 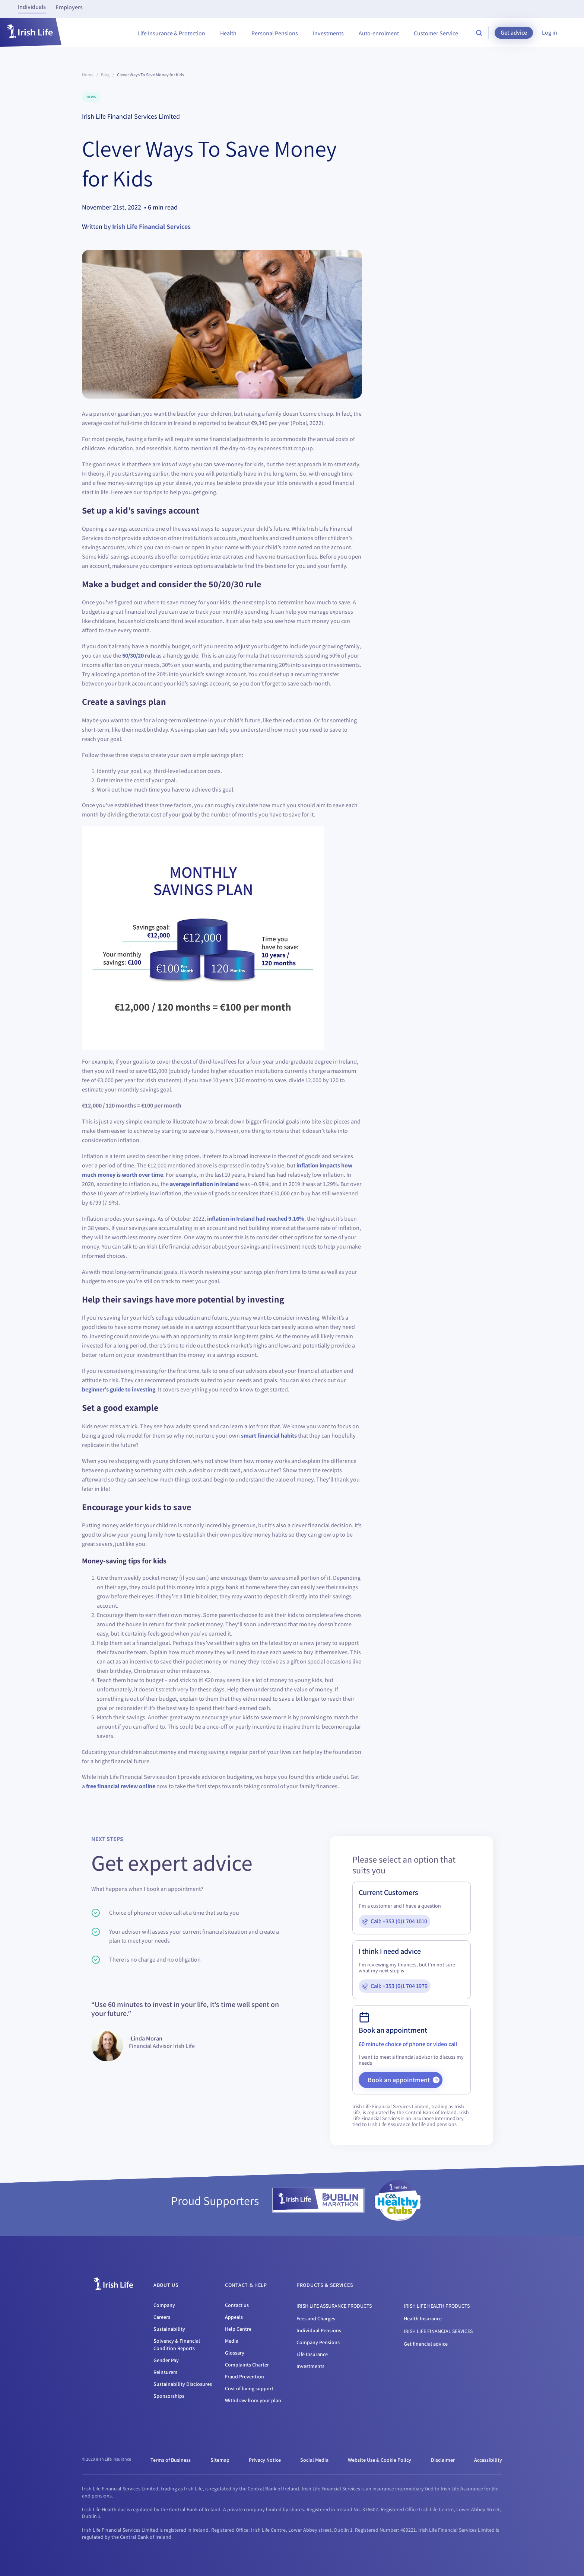 I want to click on beginner’s guide to investing, so click(x=118, y=1389).